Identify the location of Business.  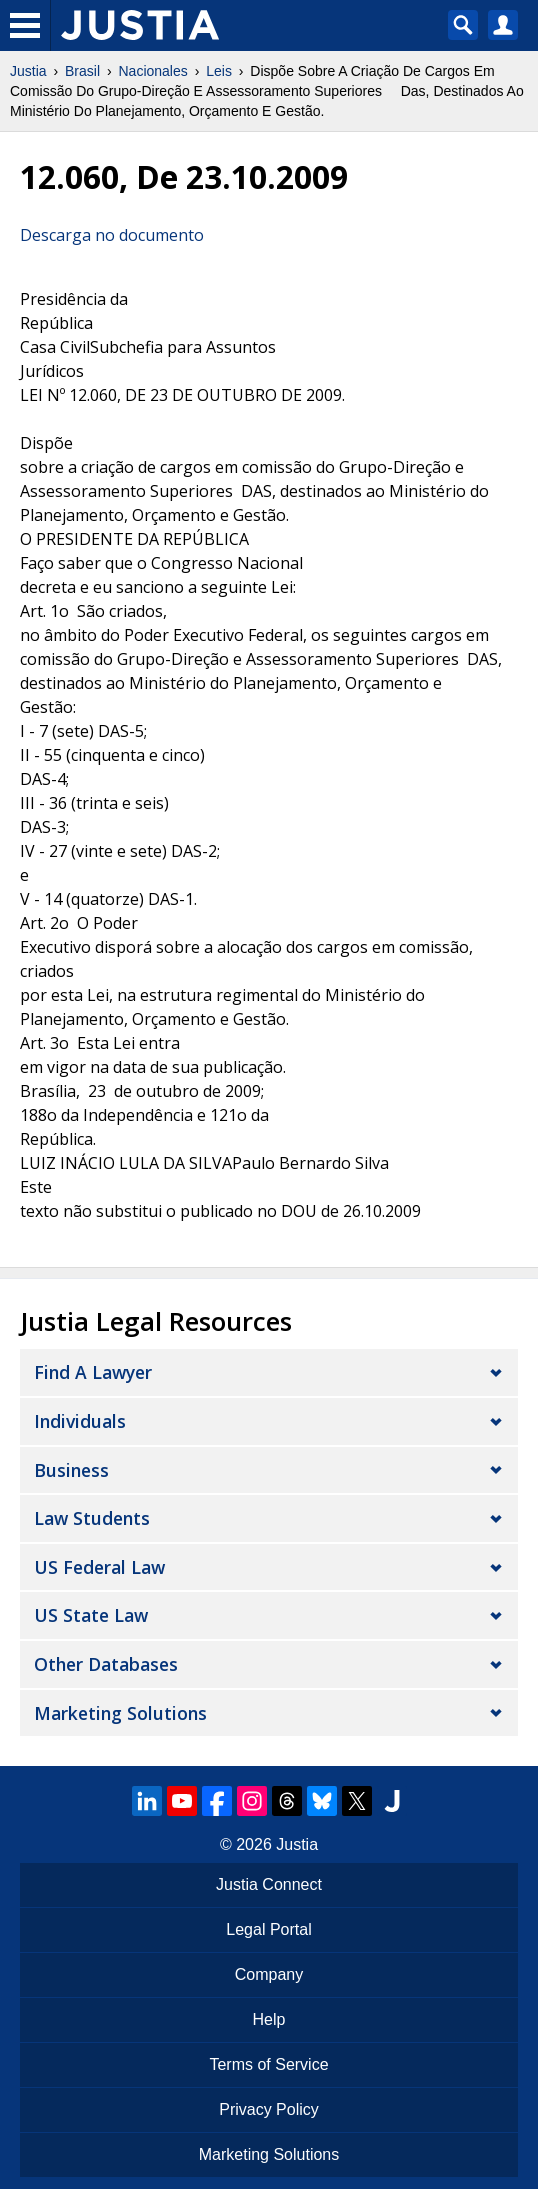
(71, 1470).